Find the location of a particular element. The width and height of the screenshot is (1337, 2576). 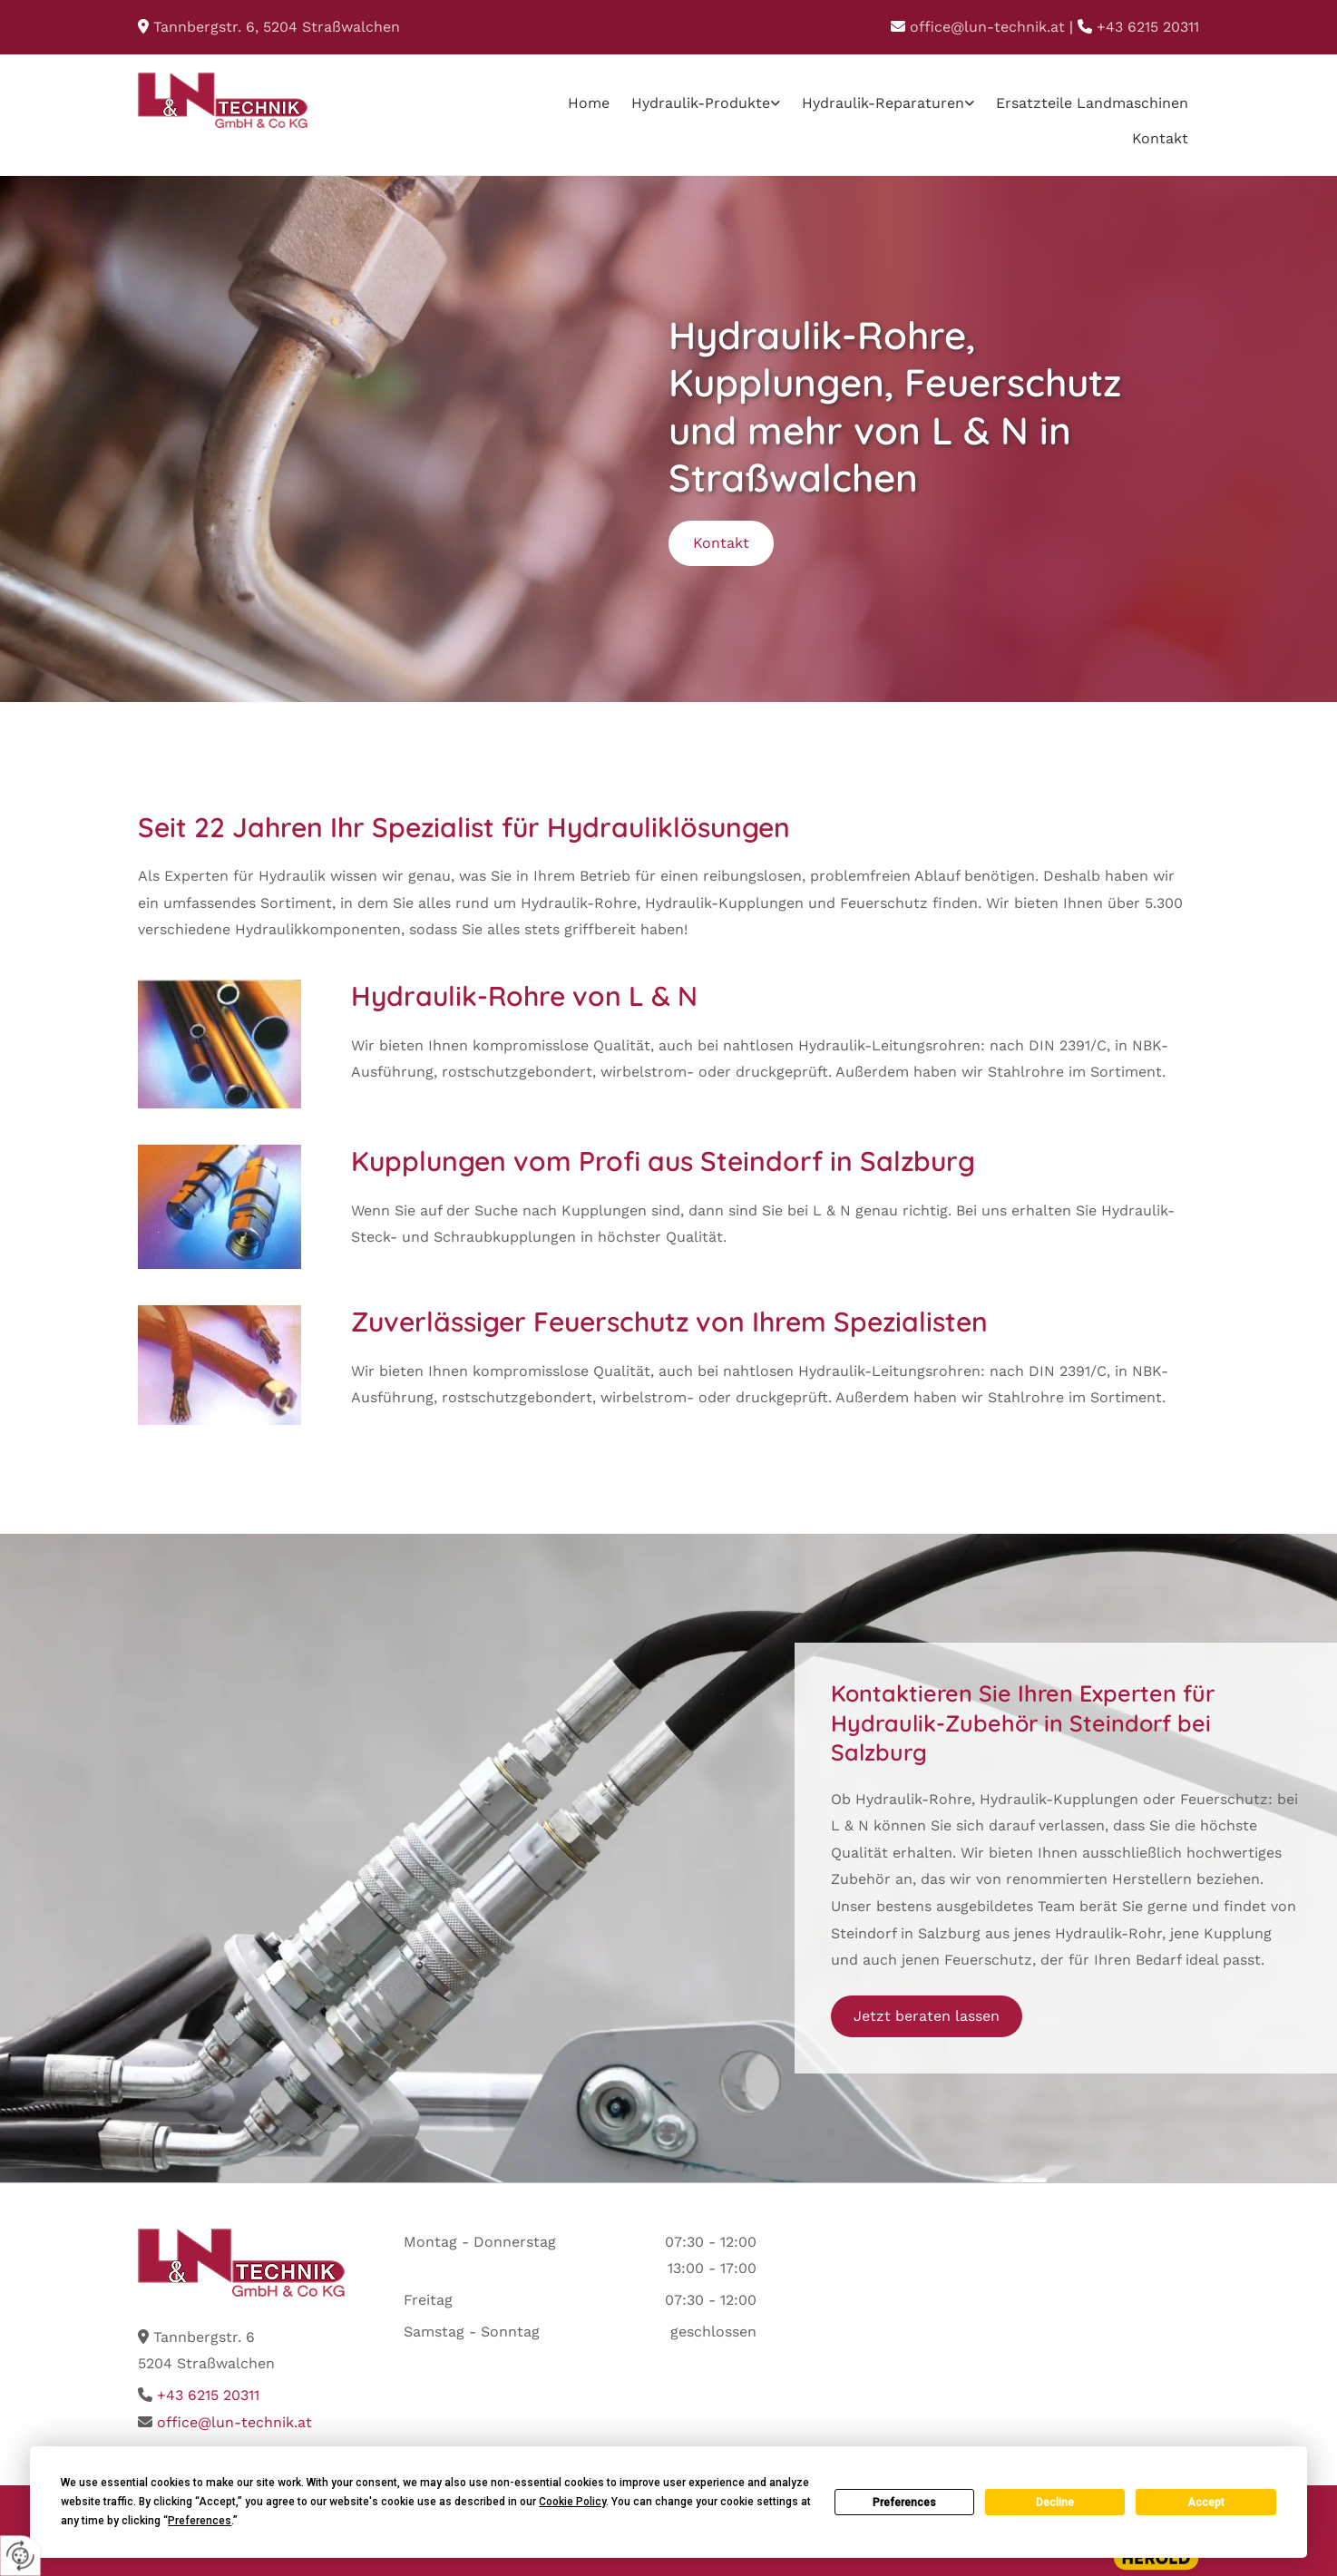

Accept is located at coordinates (1206, 2502).